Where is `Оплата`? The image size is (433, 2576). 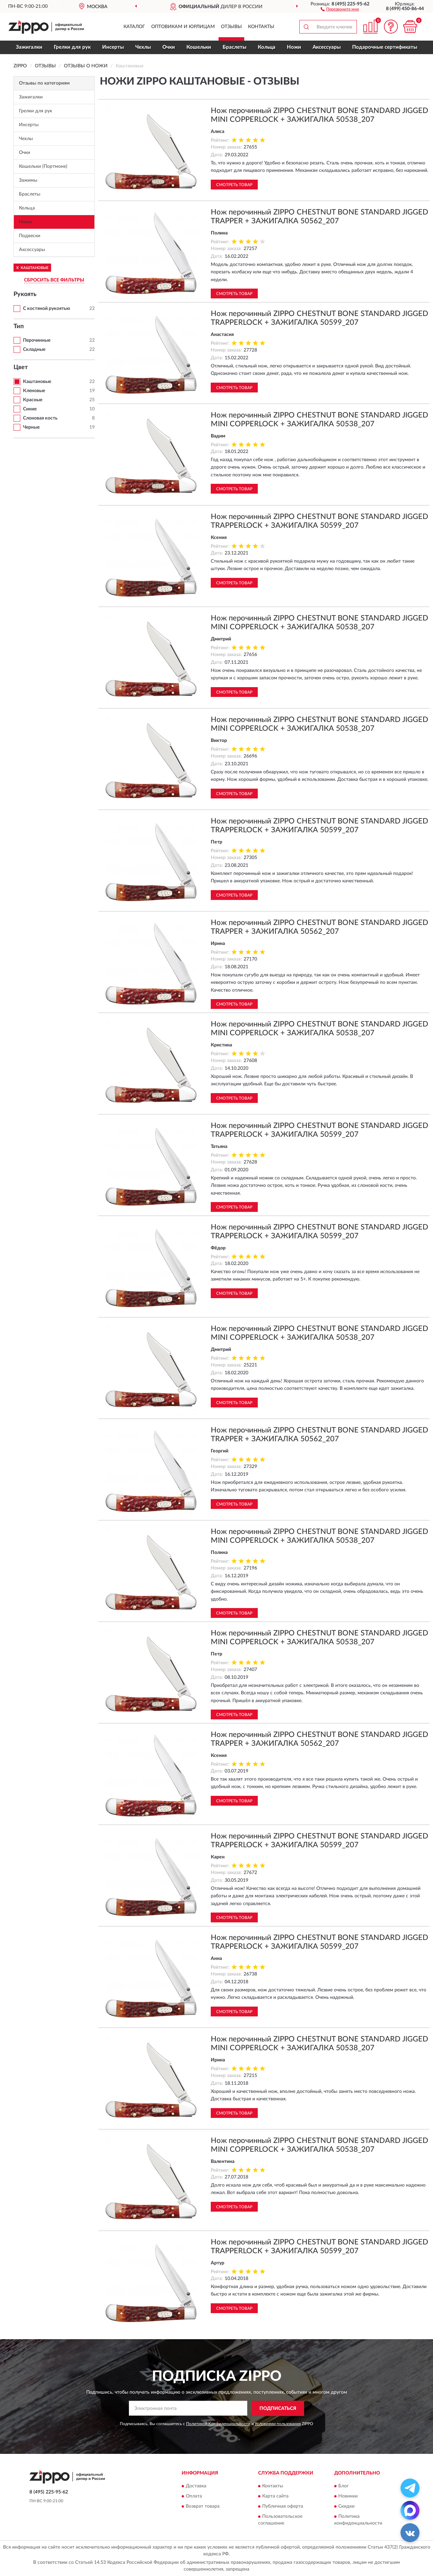
Оплата is located at coordinates (194, 2496).